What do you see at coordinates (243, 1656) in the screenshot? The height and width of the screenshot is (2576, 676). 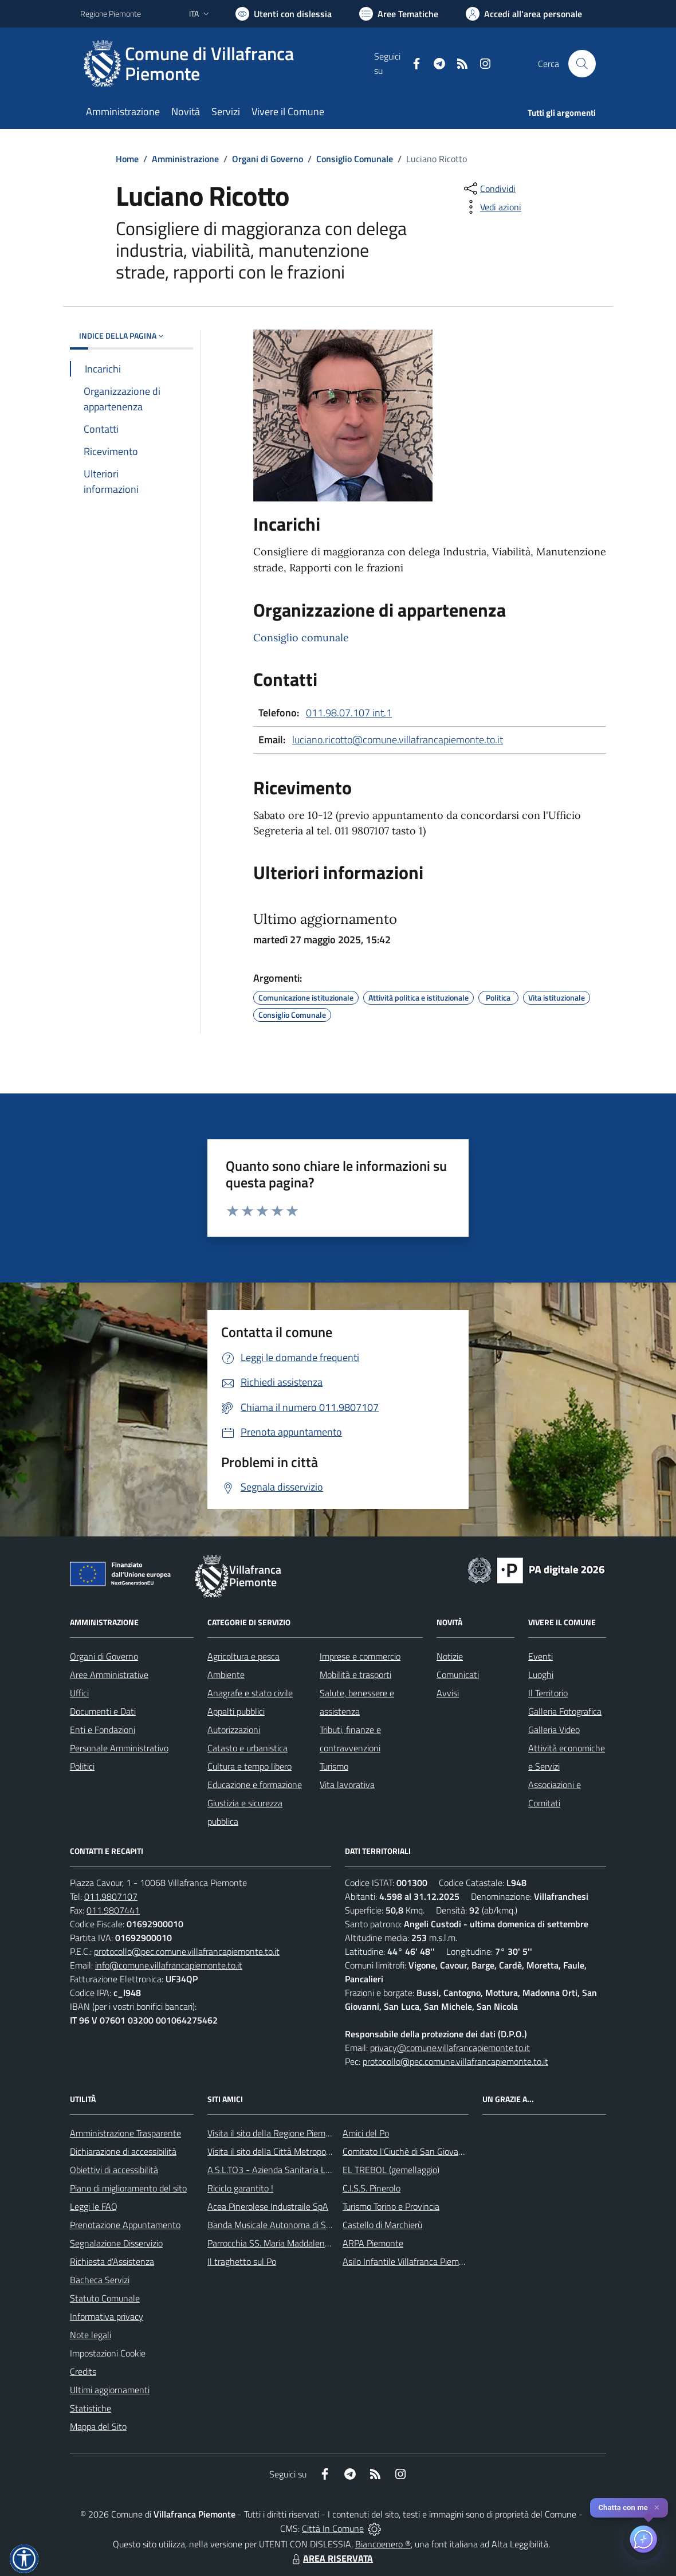 I see `Agricoltura e pesca` at bounding box center [243, 1656].